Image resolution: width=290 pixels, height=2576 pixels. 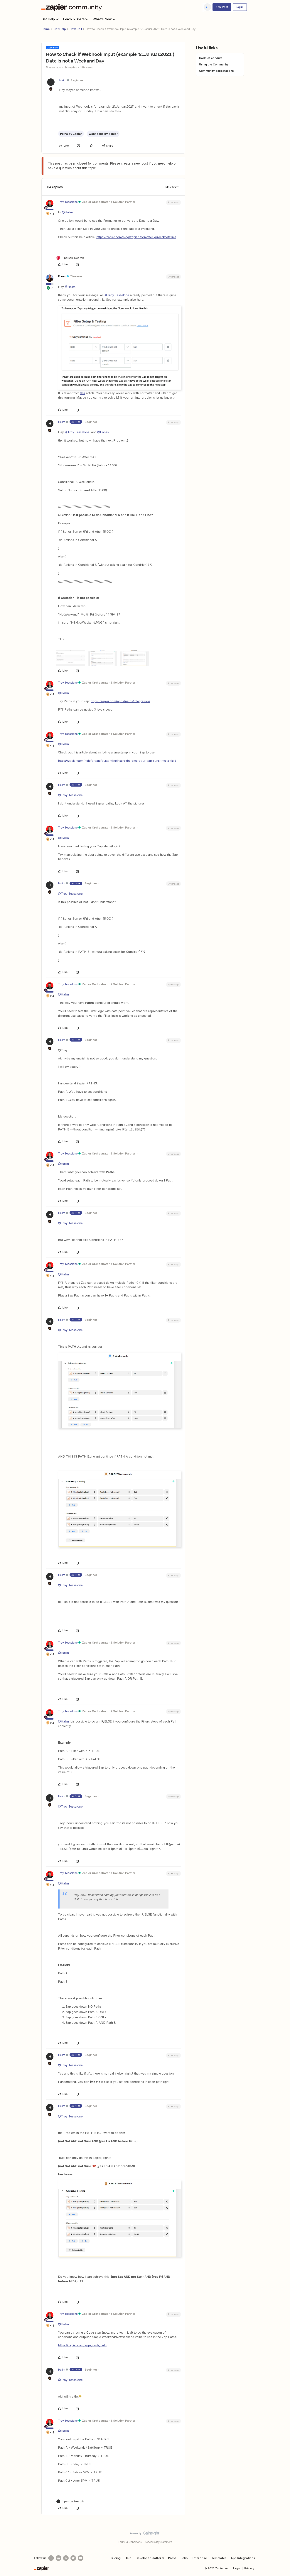 What do you see at coordinates (243, 2558) in the screenshot?
I see `App Integrations` at bounding box center [243, 2558].